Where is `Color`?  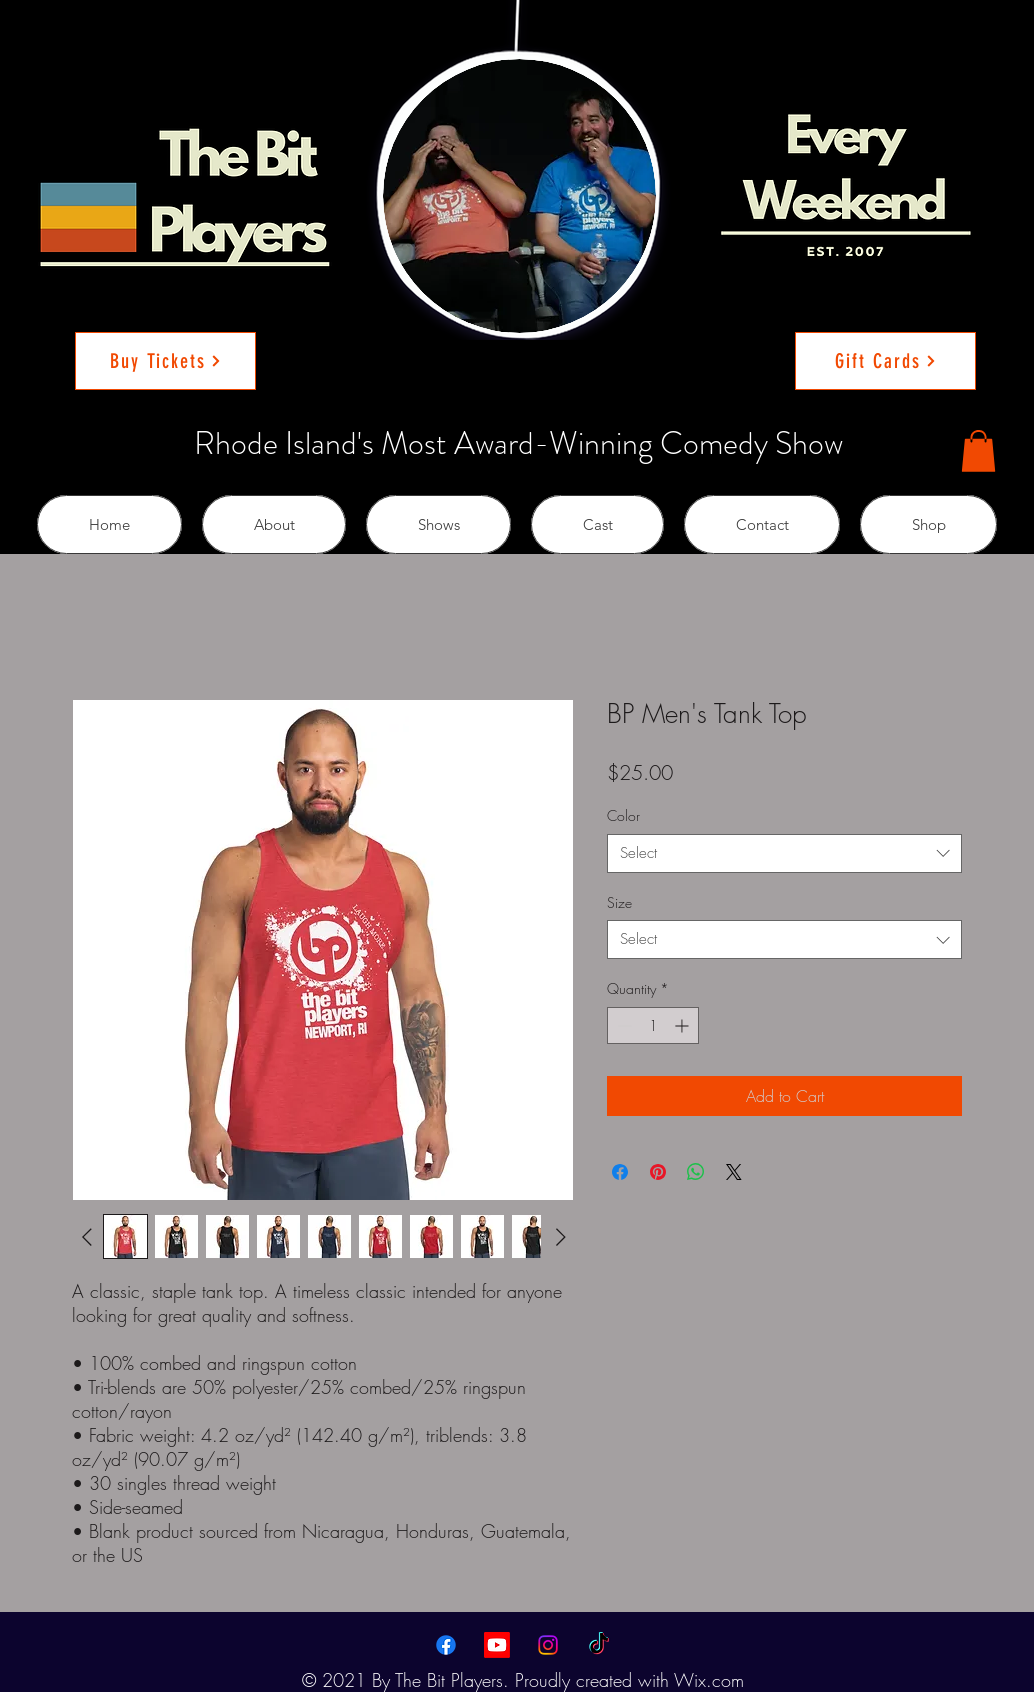
Color is located at coordinates (623, 815).